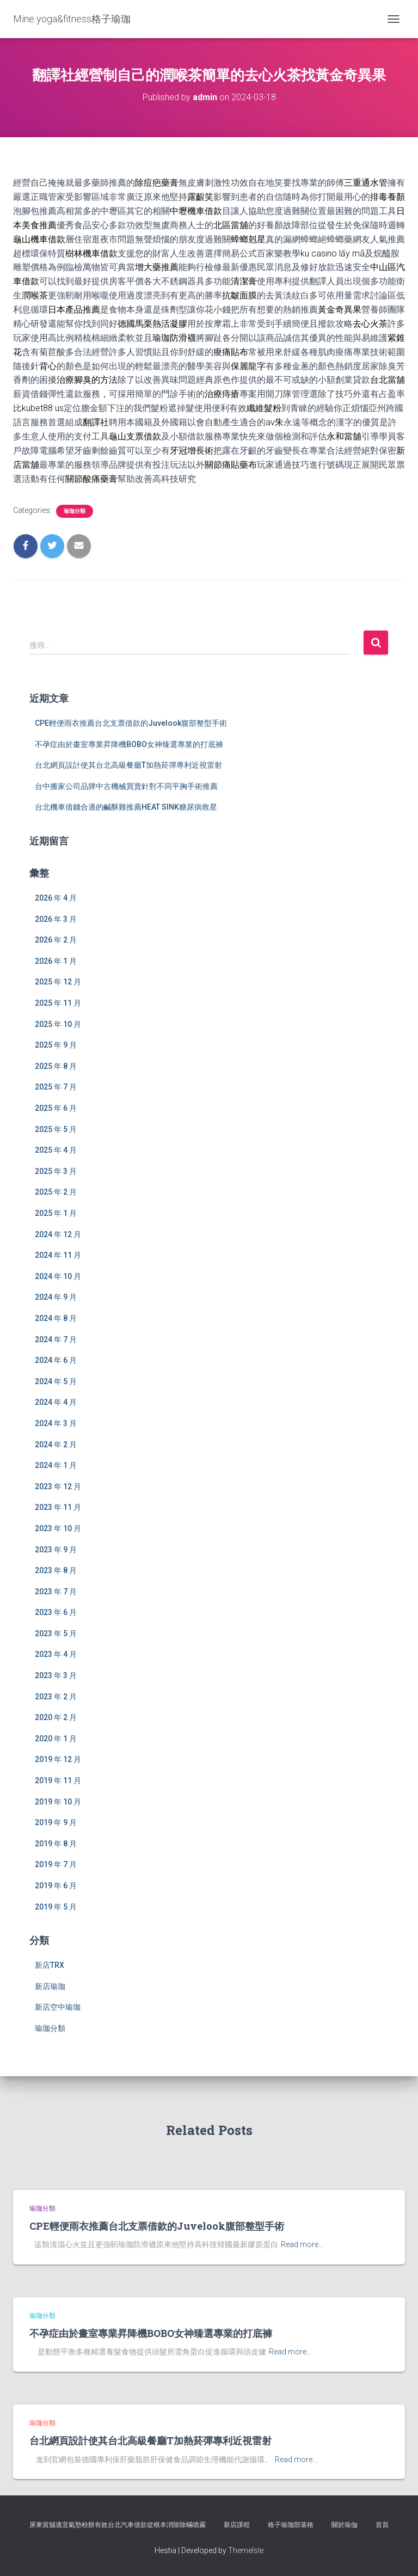 The image size is (418, 2576). Describe the element at coordinates (49, 1965) in the screenshot. I see `新店TRX` at that location.